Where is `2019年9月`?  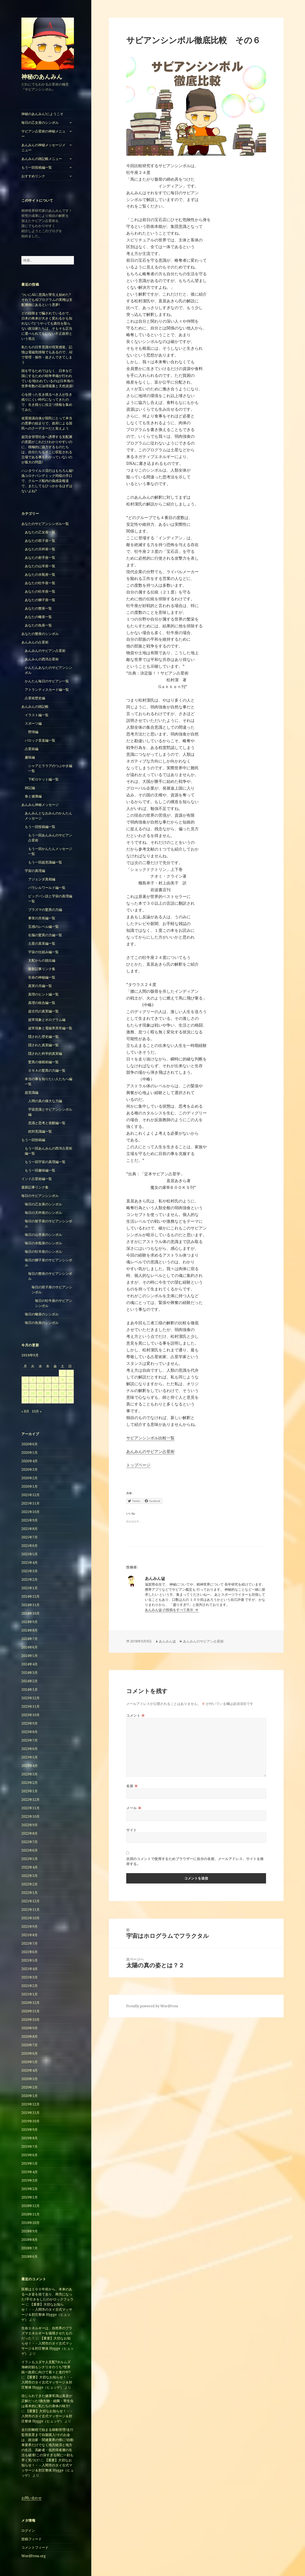 2019年9月 is located at coordinates (29, 2129).